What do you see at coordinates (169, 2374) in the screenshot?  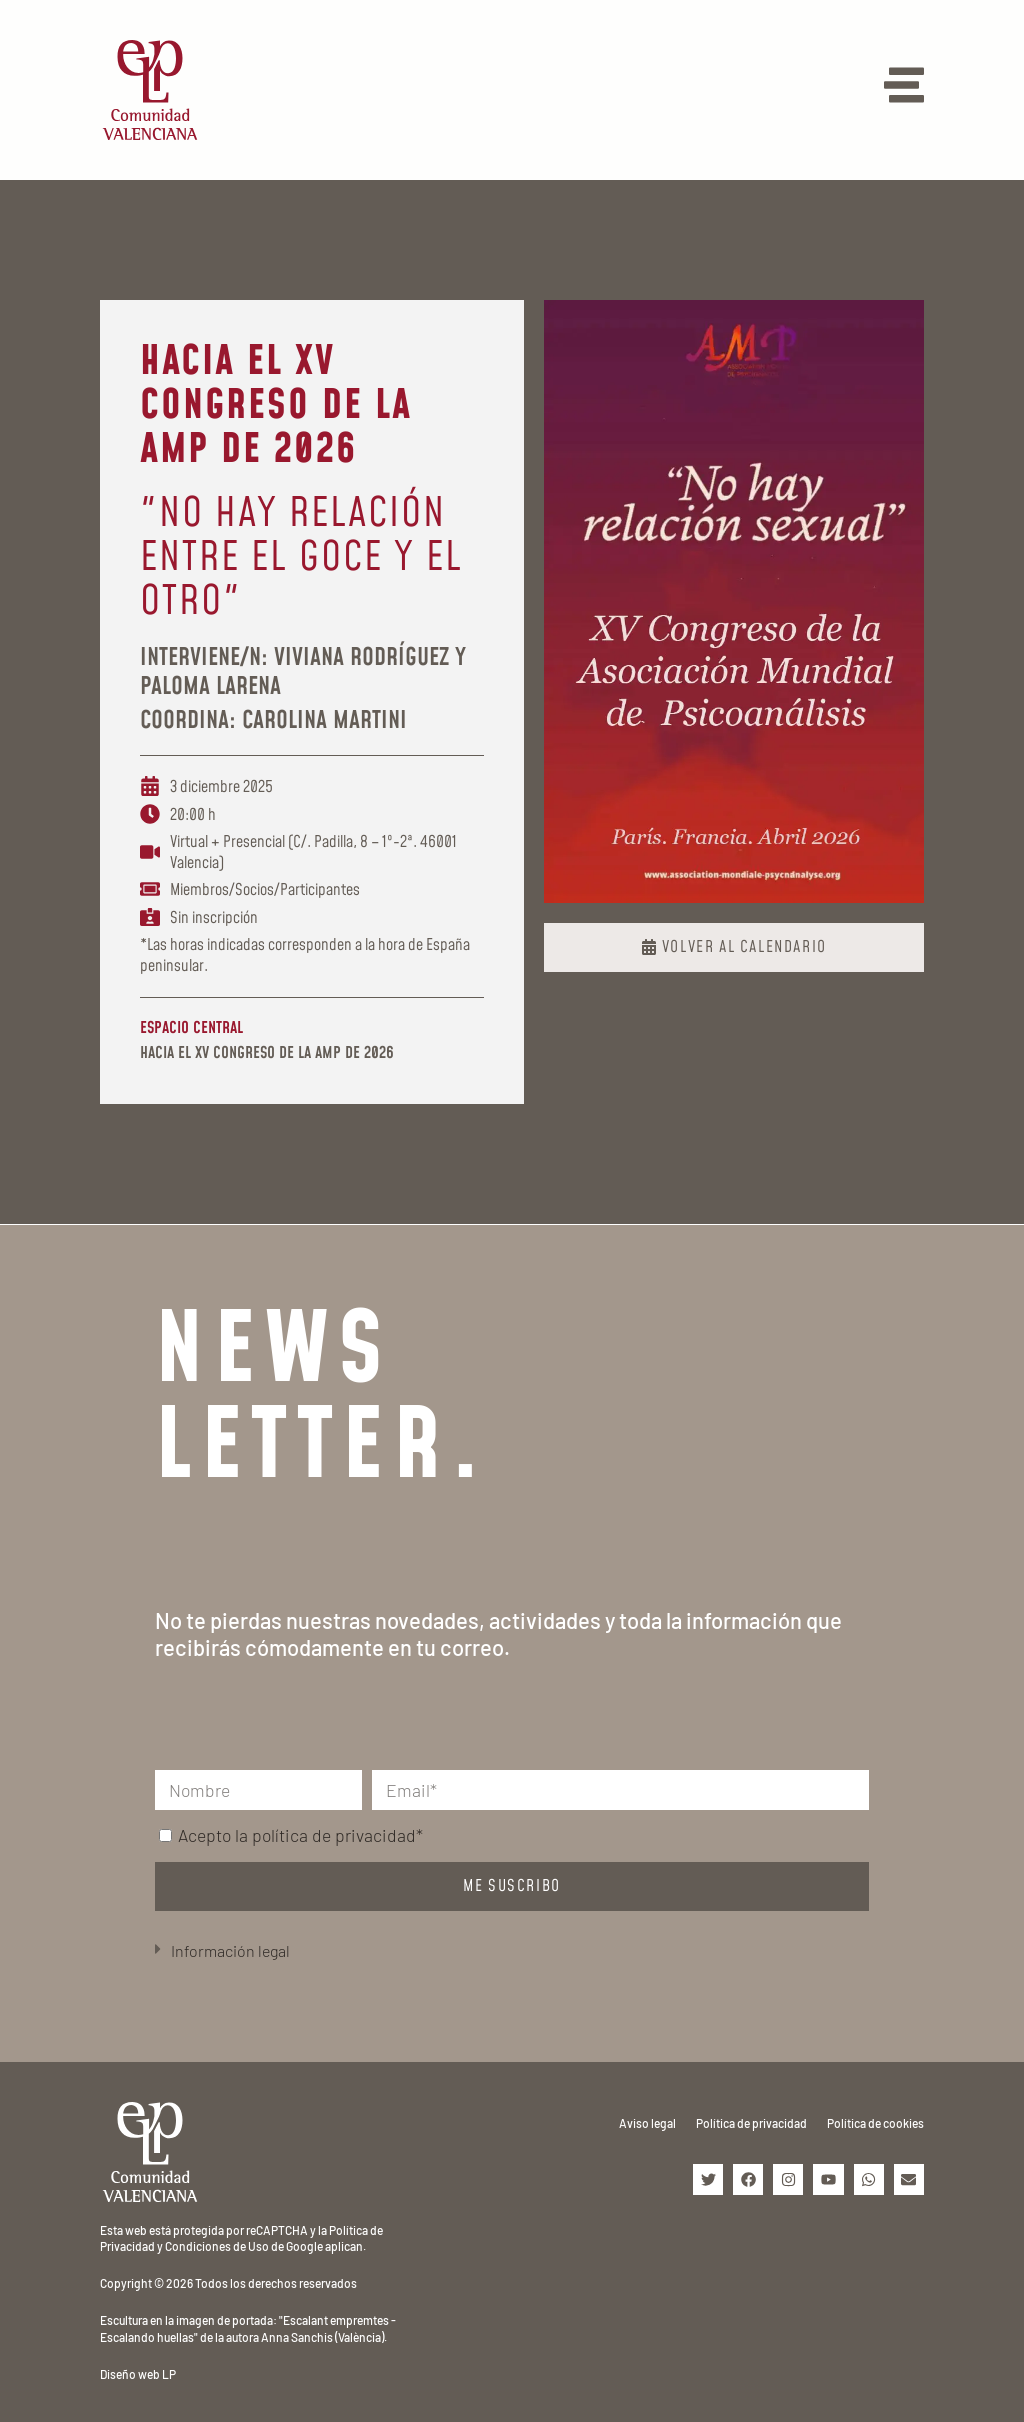 I see `LP` at bounding box center [169, 2374].